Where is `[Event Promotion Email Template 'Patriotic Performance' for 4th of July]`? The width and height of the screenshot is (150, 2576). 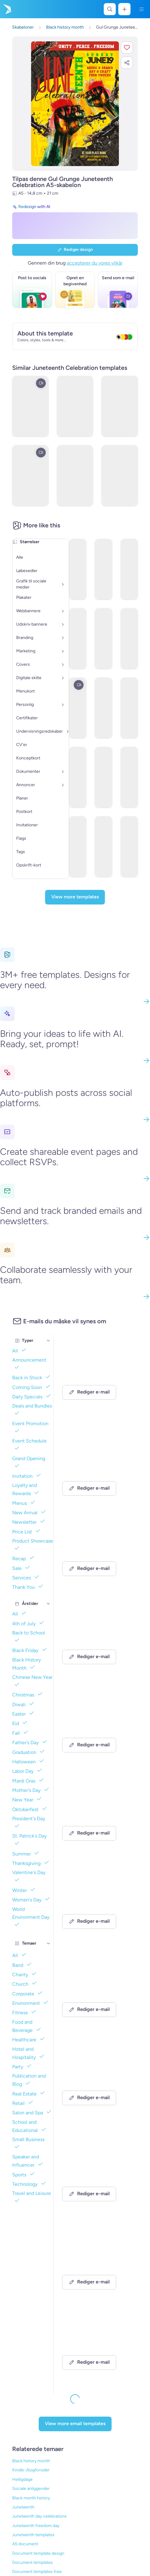 [Event Promotion Email Template 'Patriotic Performance' for 4th of July] is located at coordinates (95, 2261).